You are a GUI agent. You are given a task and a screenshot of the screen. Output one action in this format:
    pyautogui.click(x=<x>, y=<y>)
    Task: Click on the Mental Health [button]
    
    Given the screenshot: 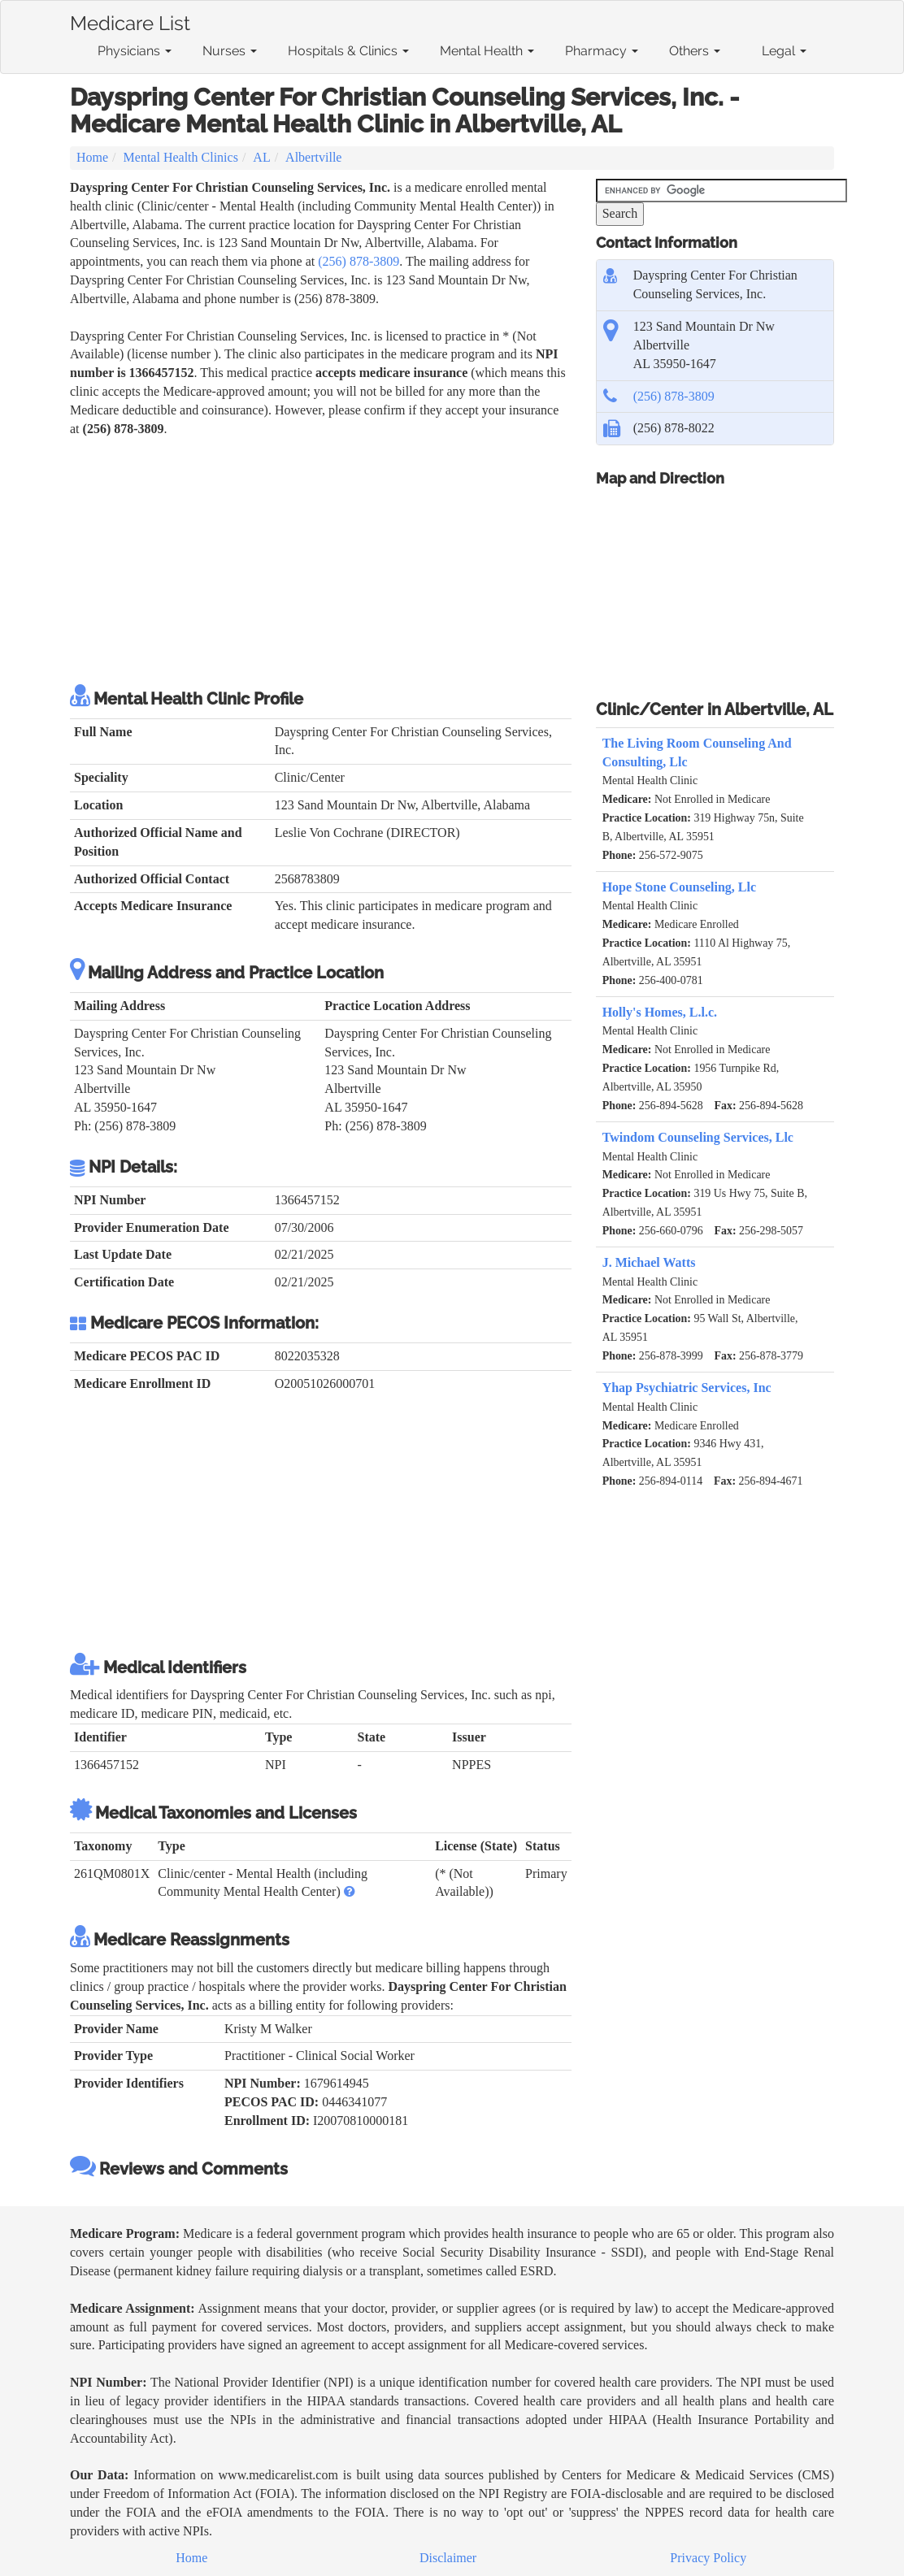 What is the action you would take?
    pyautogui.click(x=487, y=51)
    